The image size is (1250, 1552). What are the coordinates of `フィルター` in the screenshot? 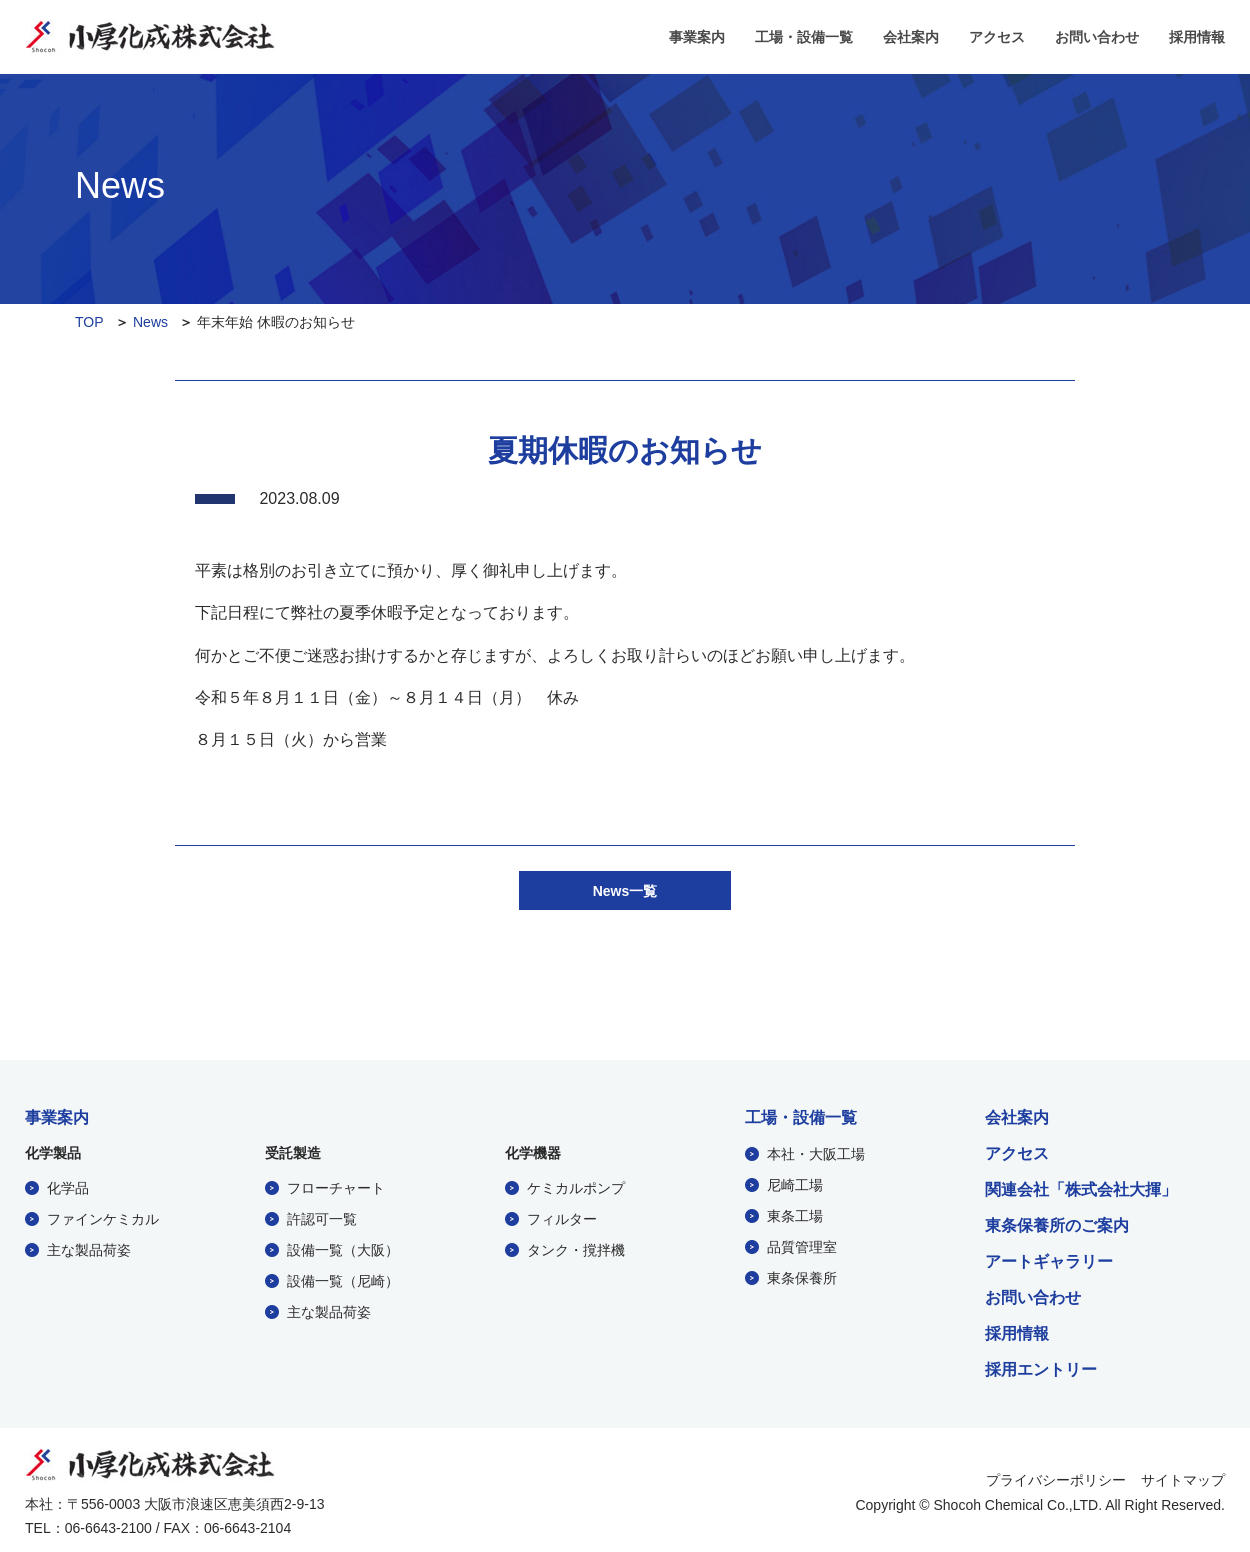 It's located at (562, 1216).